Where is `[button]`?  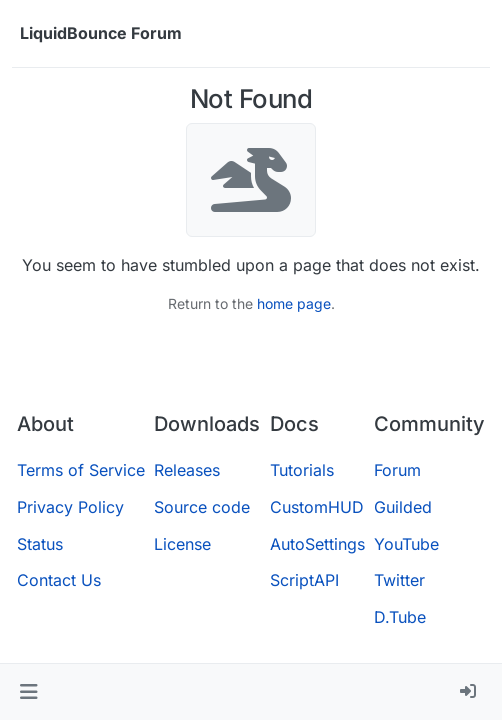
[button] is located at coordinates (28, 692).